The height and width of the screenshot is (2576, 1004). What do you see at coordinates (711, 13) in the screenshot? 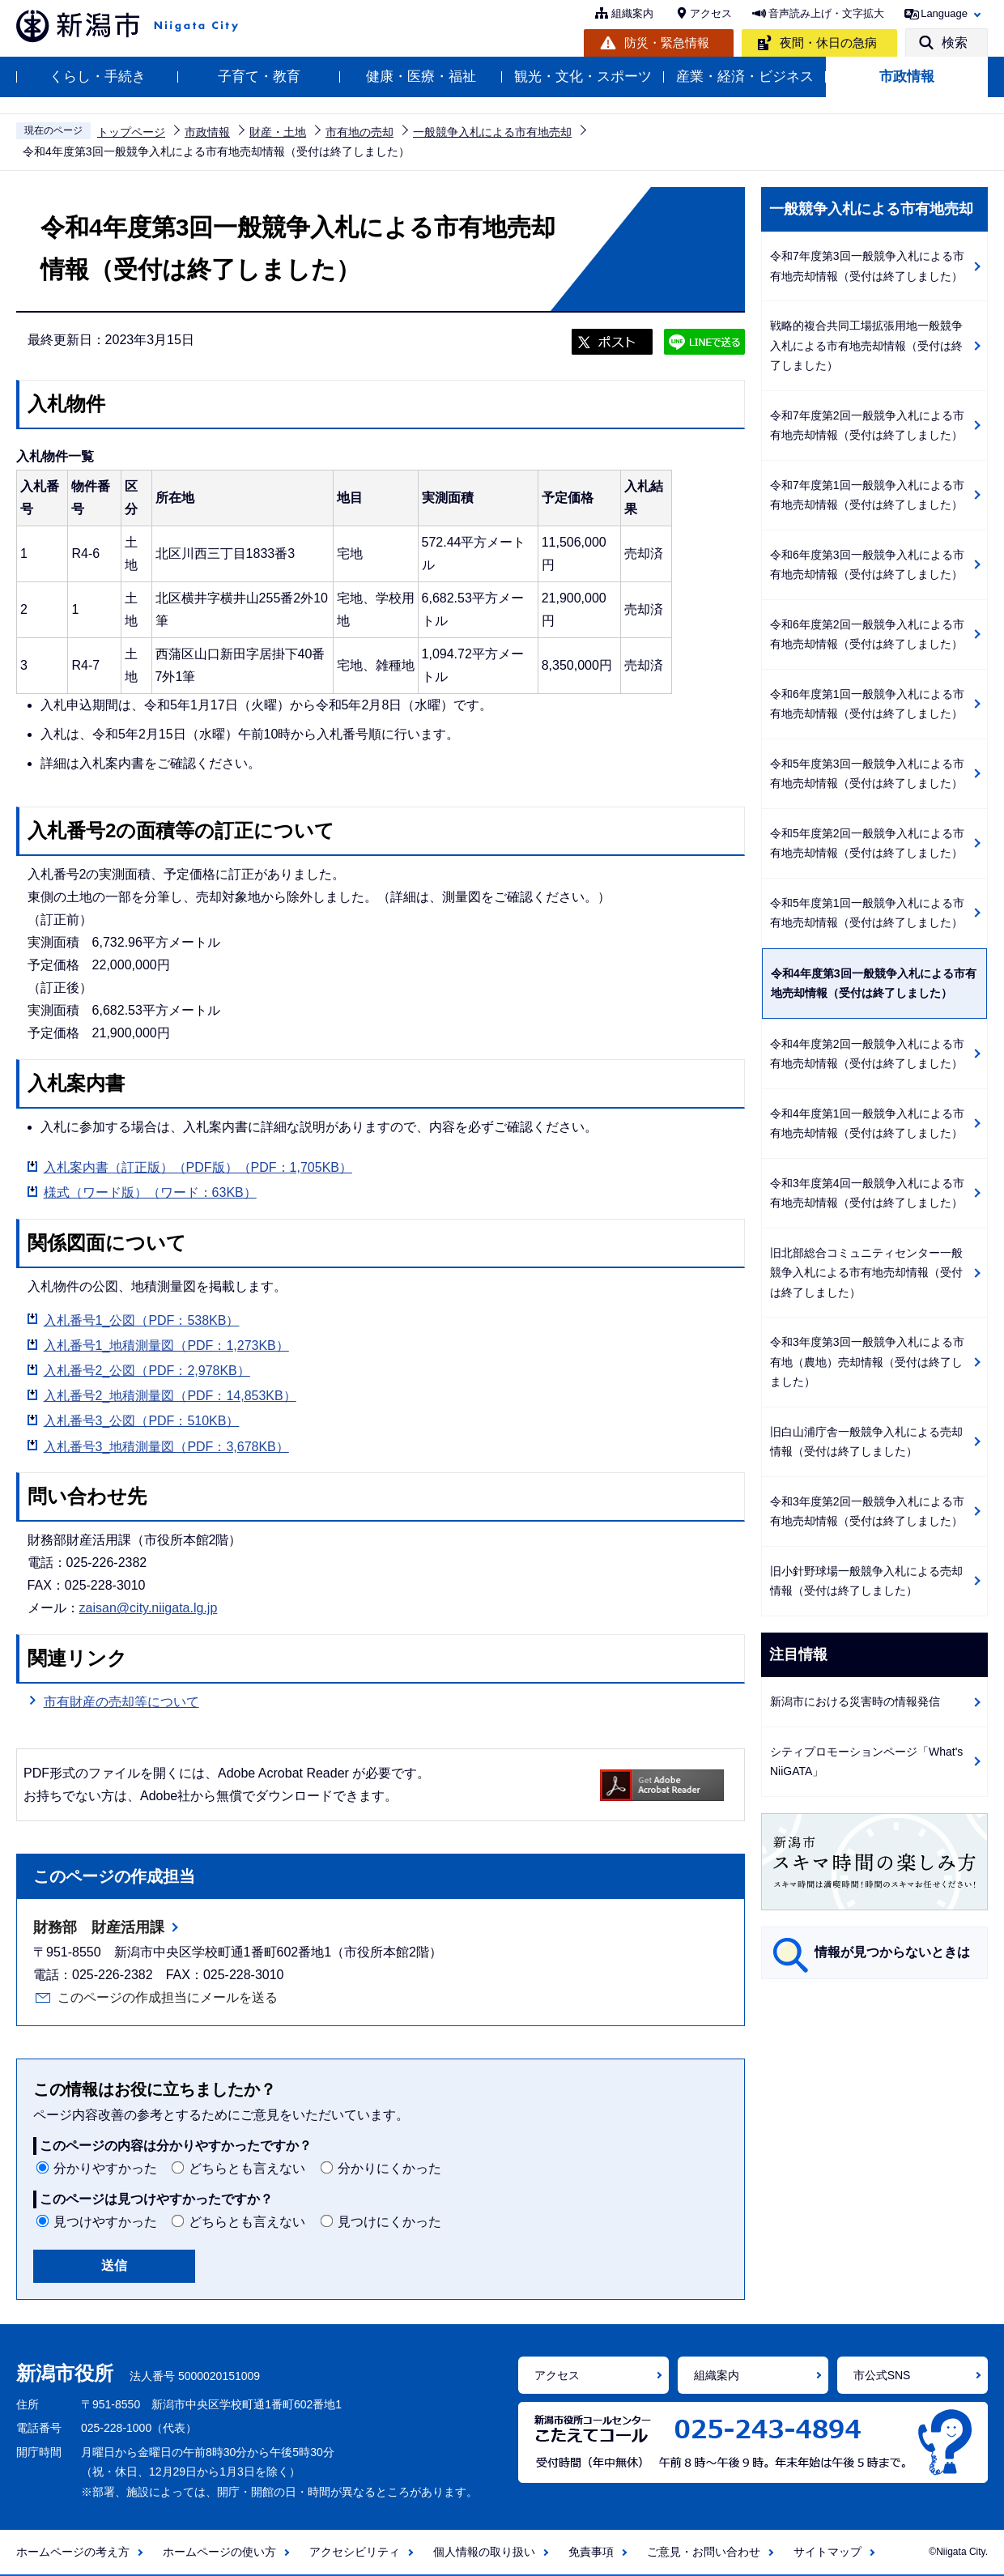
I see `アクセス` at bounding box center [711, 13].